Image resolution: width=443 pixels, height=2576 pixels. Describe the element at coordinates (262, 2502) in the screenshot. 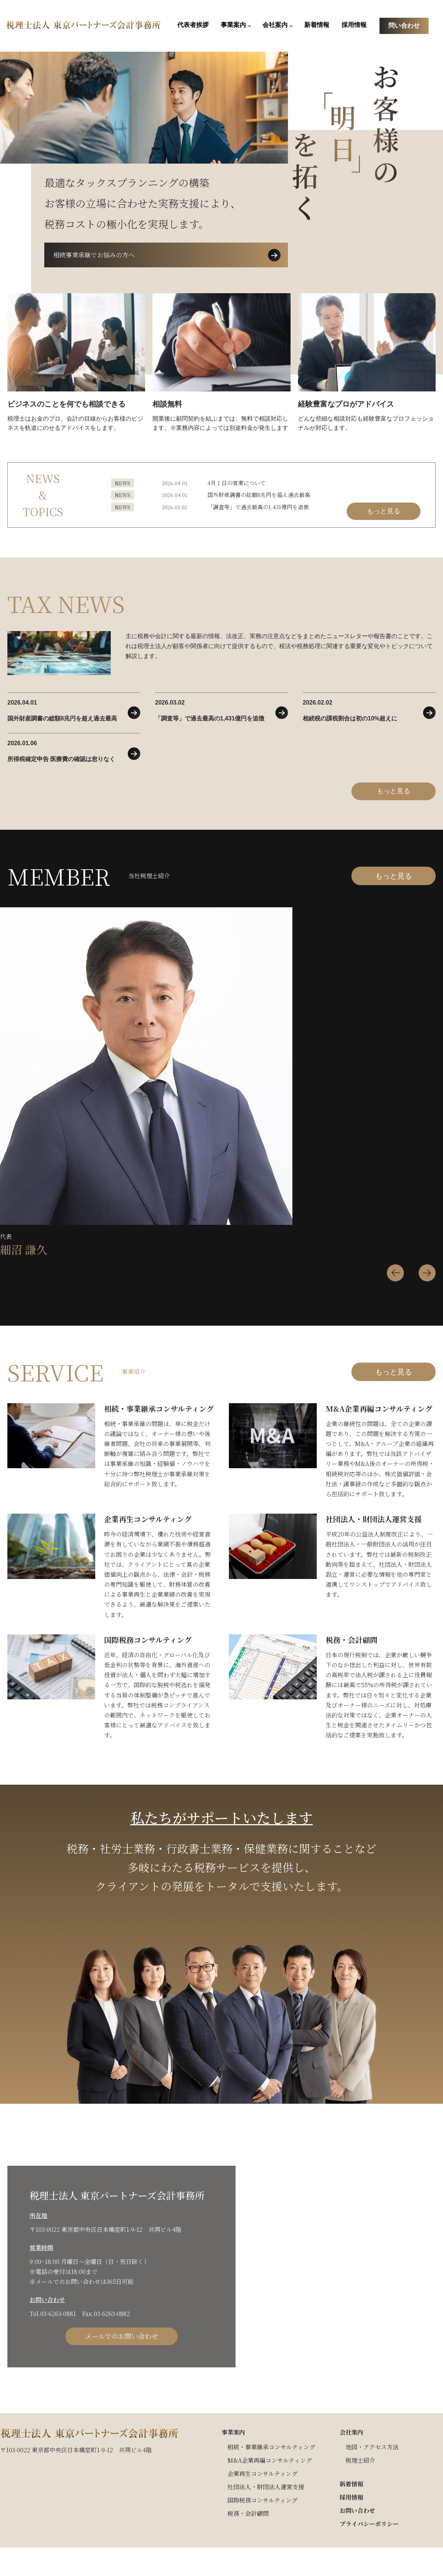

I see `企業再生コンサルティング` at that location.